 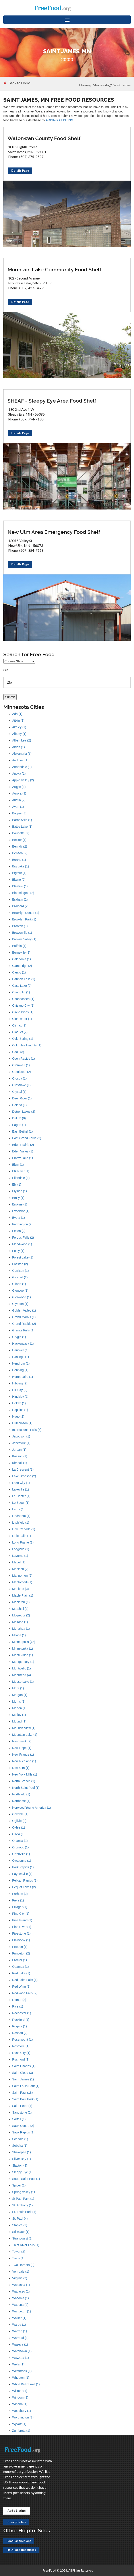 I want to click on Menahga (1), so click(x=21, y=1628).